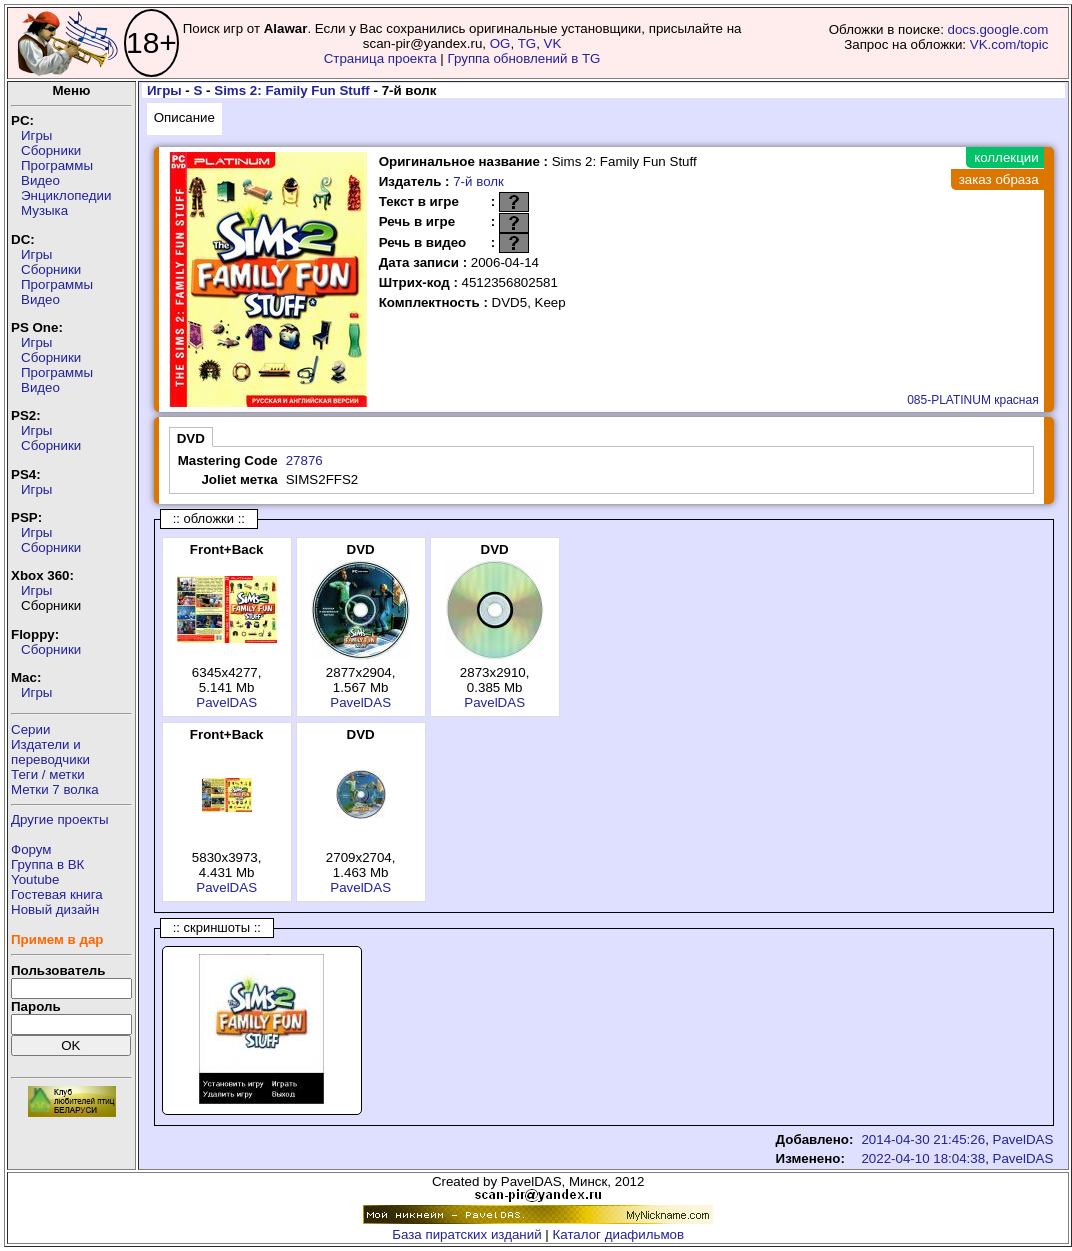  Describe the element at coordinates (923, 1158) in the screenshot. I see `2022-04-10 18:04:38` at that location.